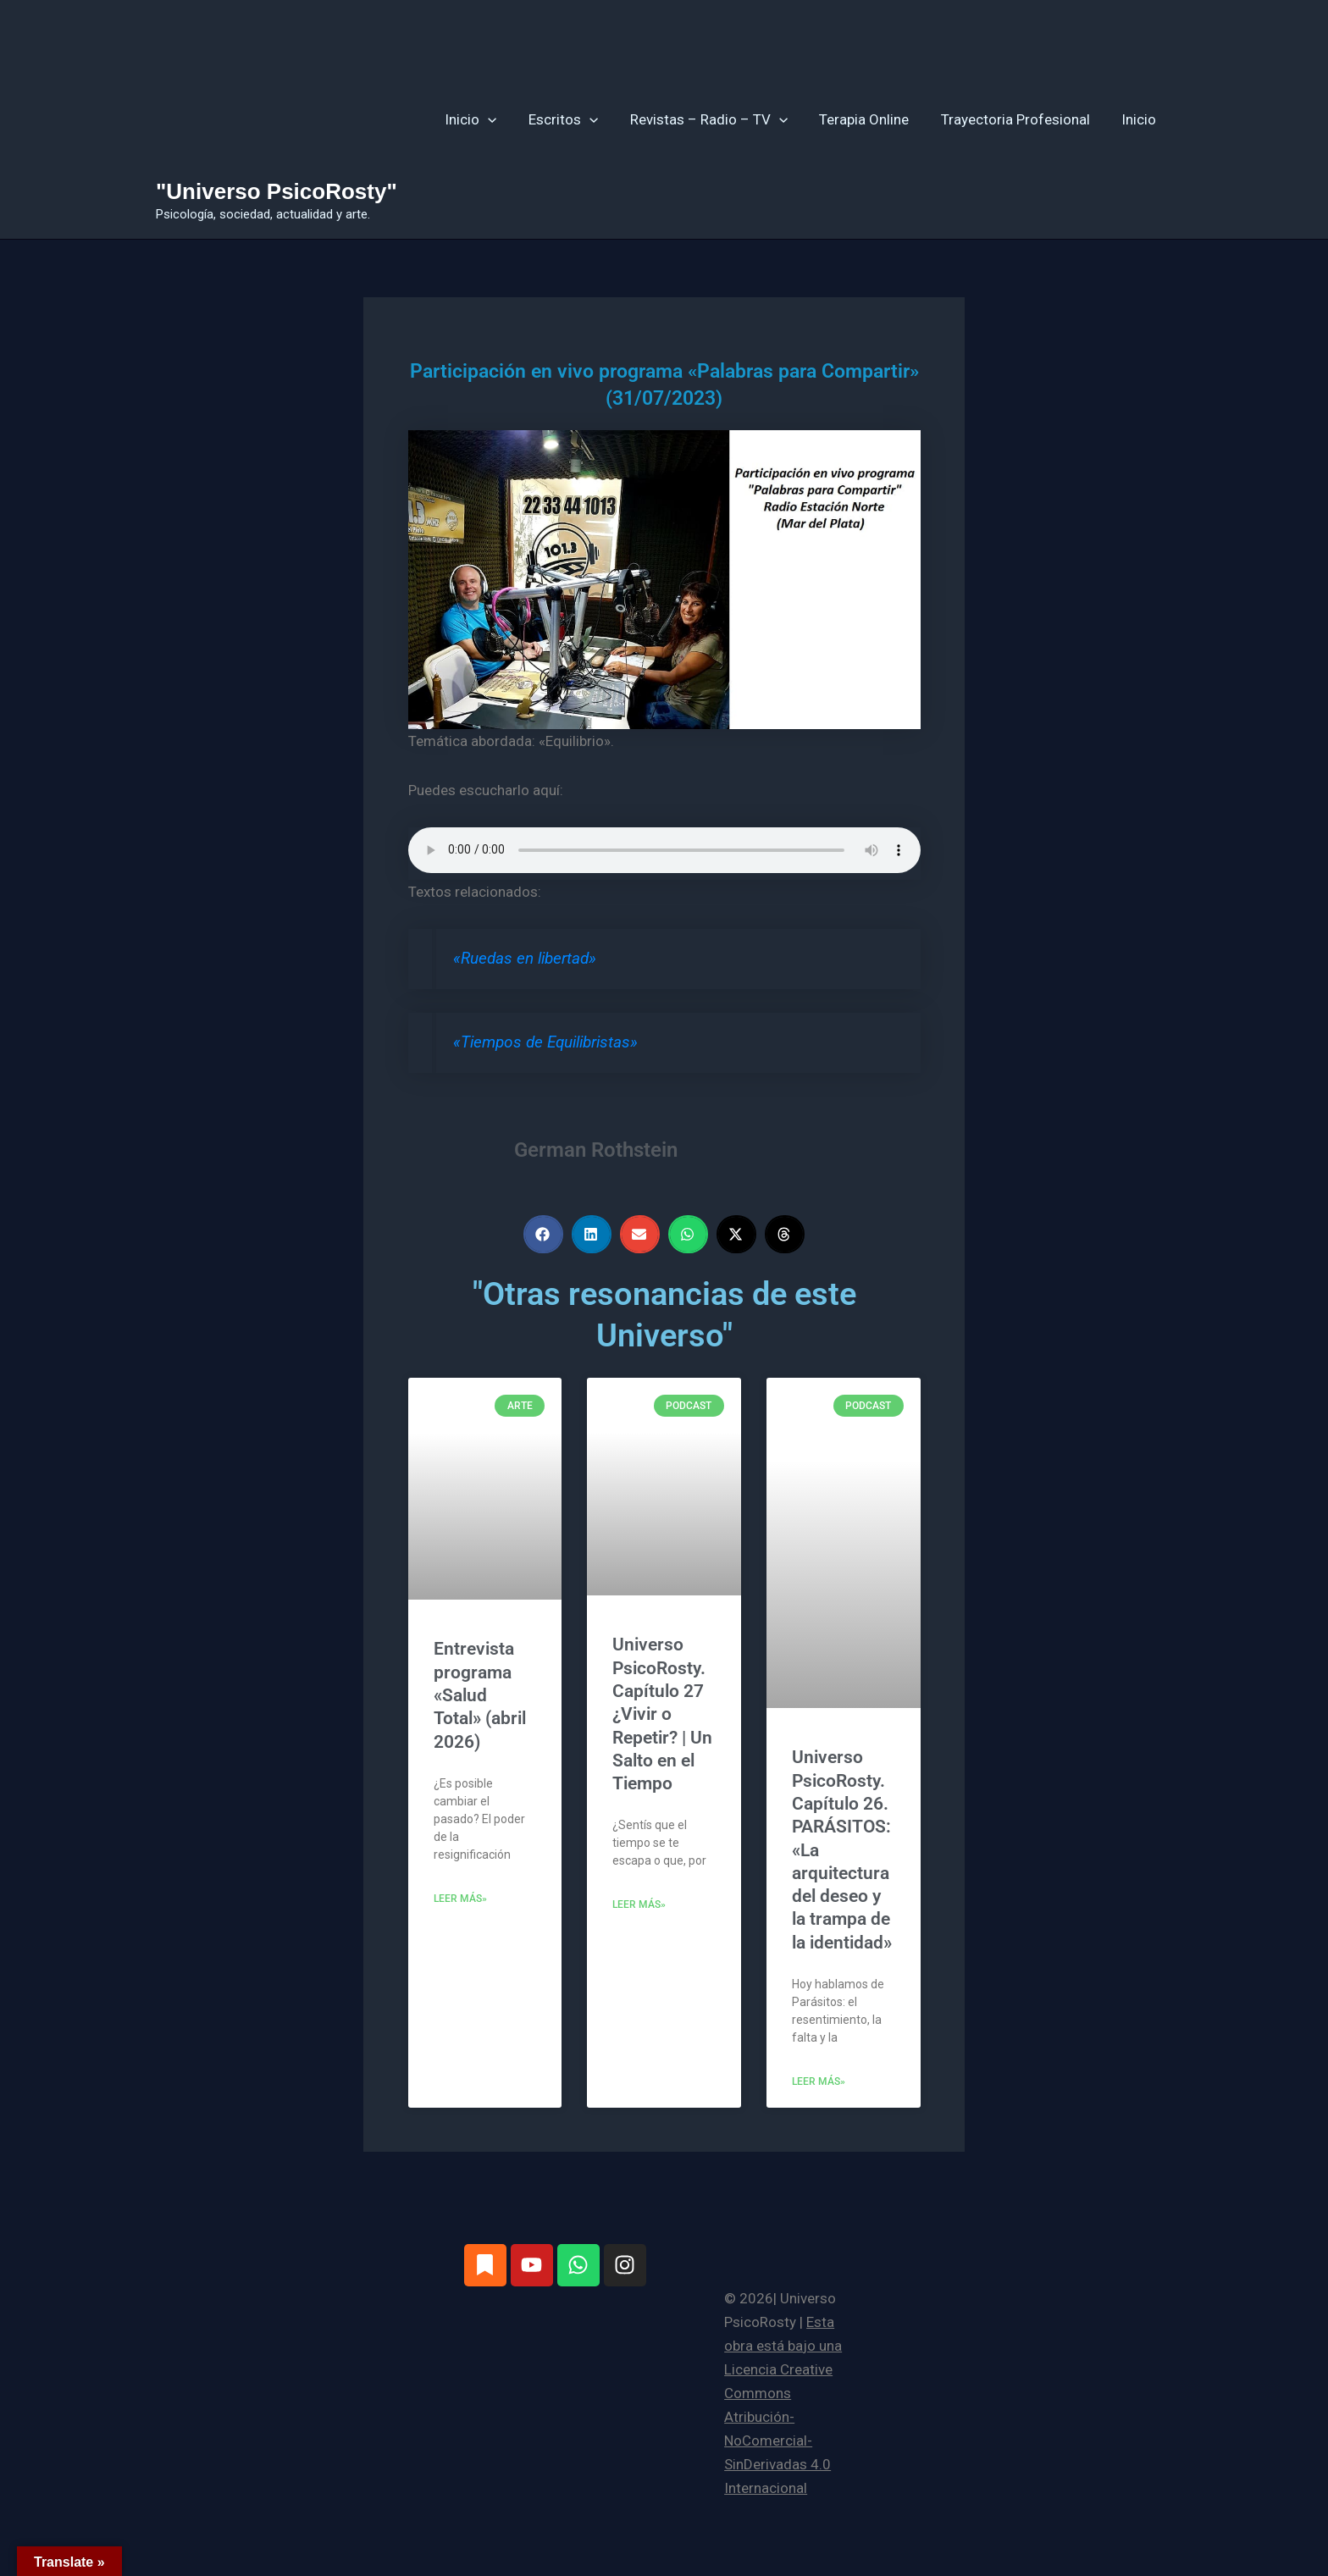 The width and height of the screenshot is (1328, 2576). Describe the element at coordinates (524, 958) in the screenshot. I see `«Ruedas en libertad»` at that location.